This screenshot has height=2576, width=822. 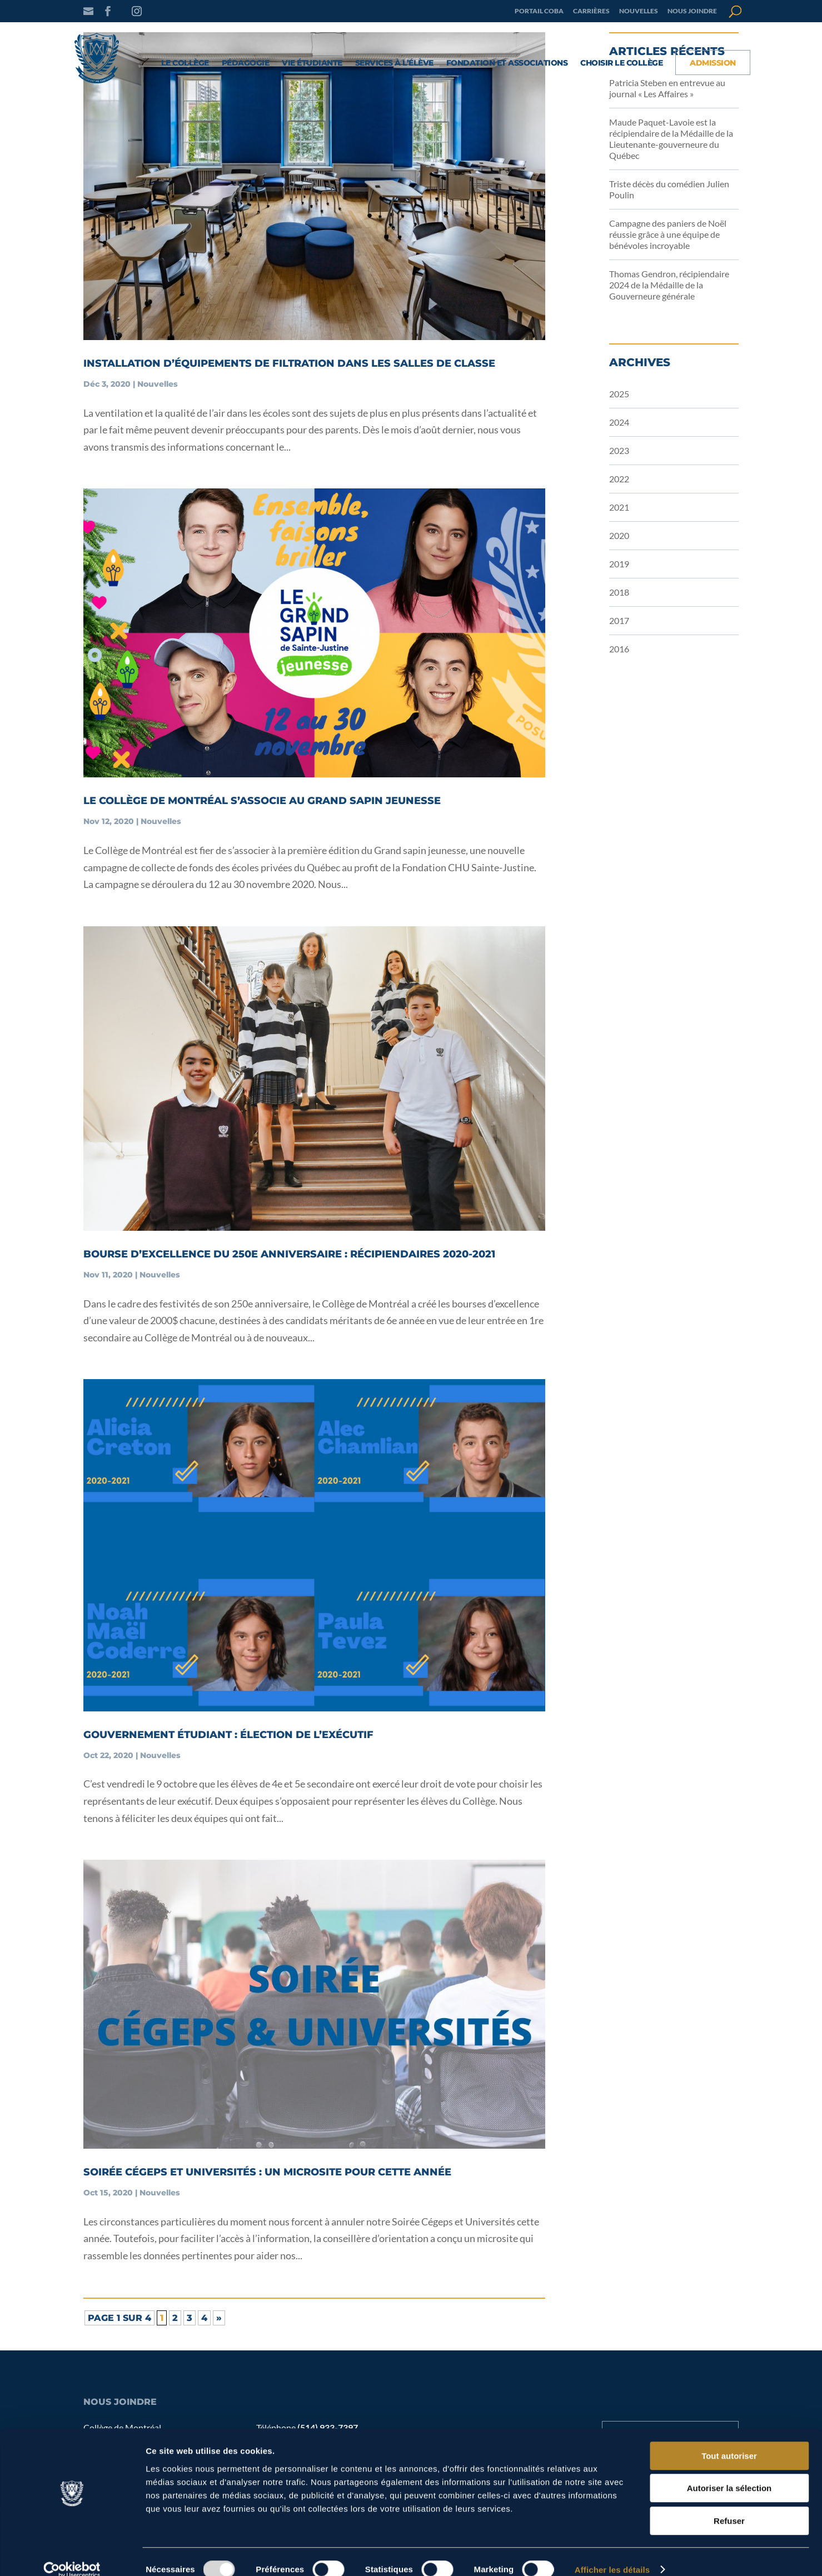 What do you see at coordinates (267, 2172) in the screenshot?
I see `Soirée Cégeps et Universités : un microsite pour cette année` at bounding box center [267, 2172].